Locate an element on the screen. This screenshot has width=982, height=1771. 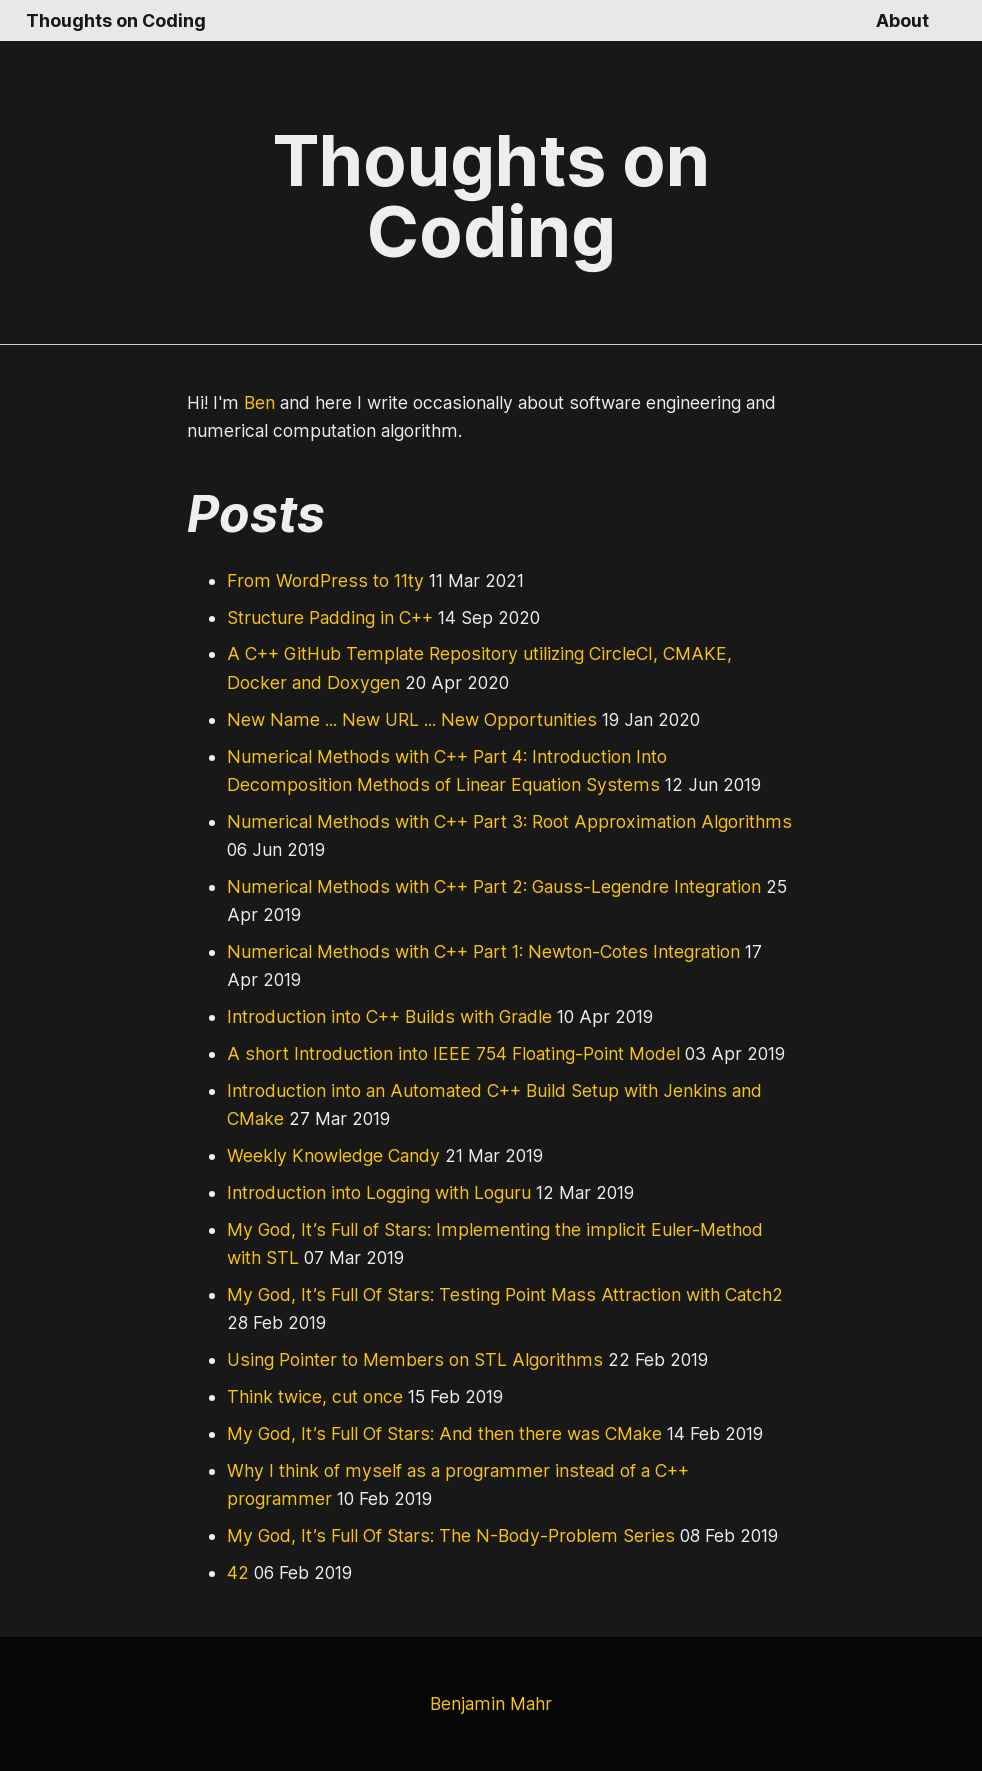
Numerical Methods with C++ Part 1: Newton-Cotes Integration is located at coordinates (470, 952).